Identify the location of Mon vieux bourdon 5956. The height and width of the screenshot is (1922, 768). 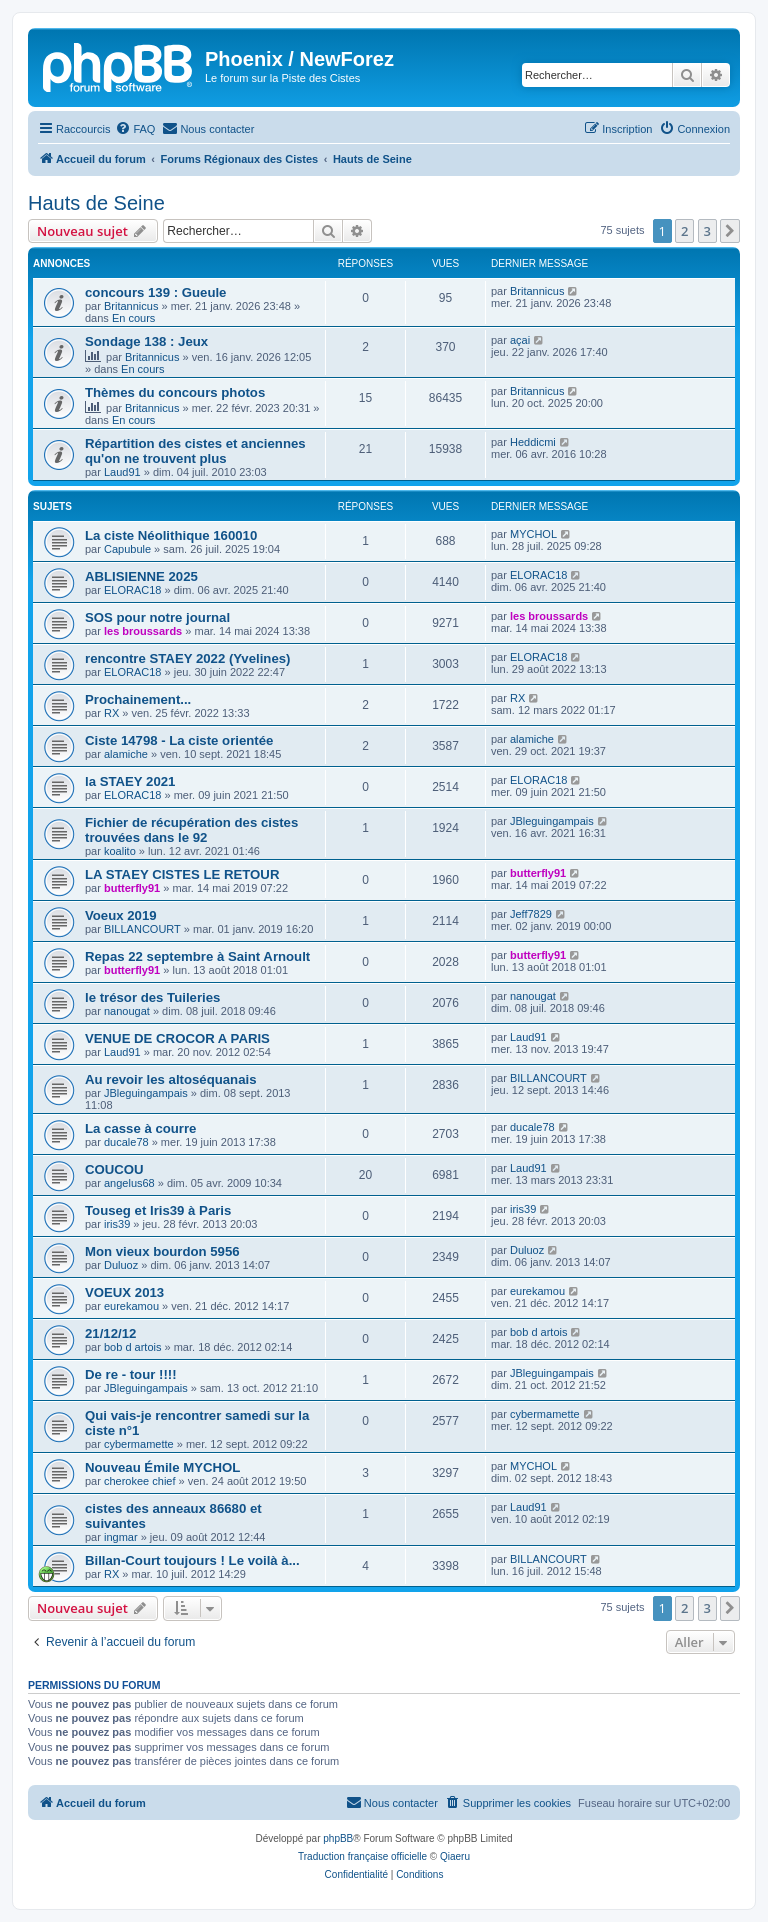
(162, 1251).